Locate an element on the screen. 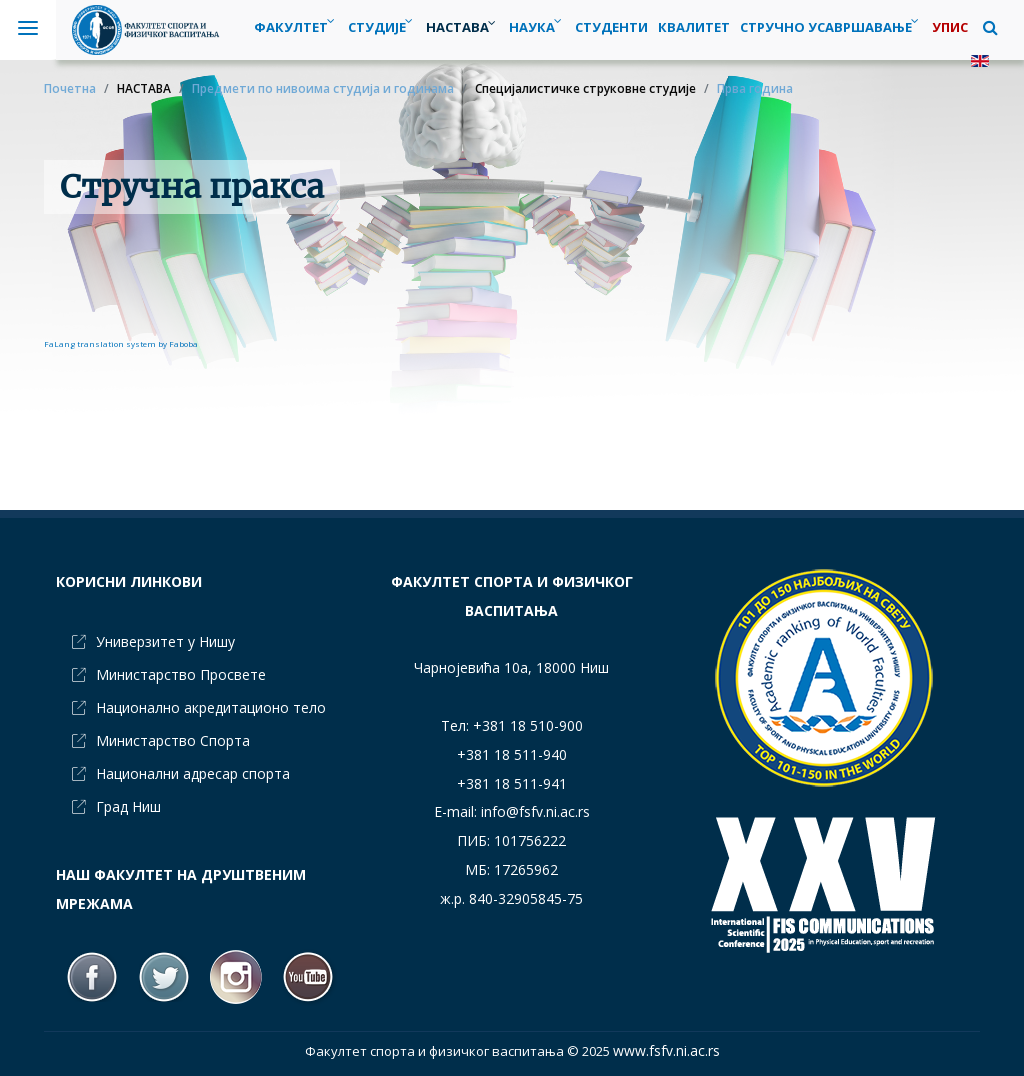 The width and height of the screenshot is (1024, 1076). Национално акредитационо тело is located at coordinates (211, 707).